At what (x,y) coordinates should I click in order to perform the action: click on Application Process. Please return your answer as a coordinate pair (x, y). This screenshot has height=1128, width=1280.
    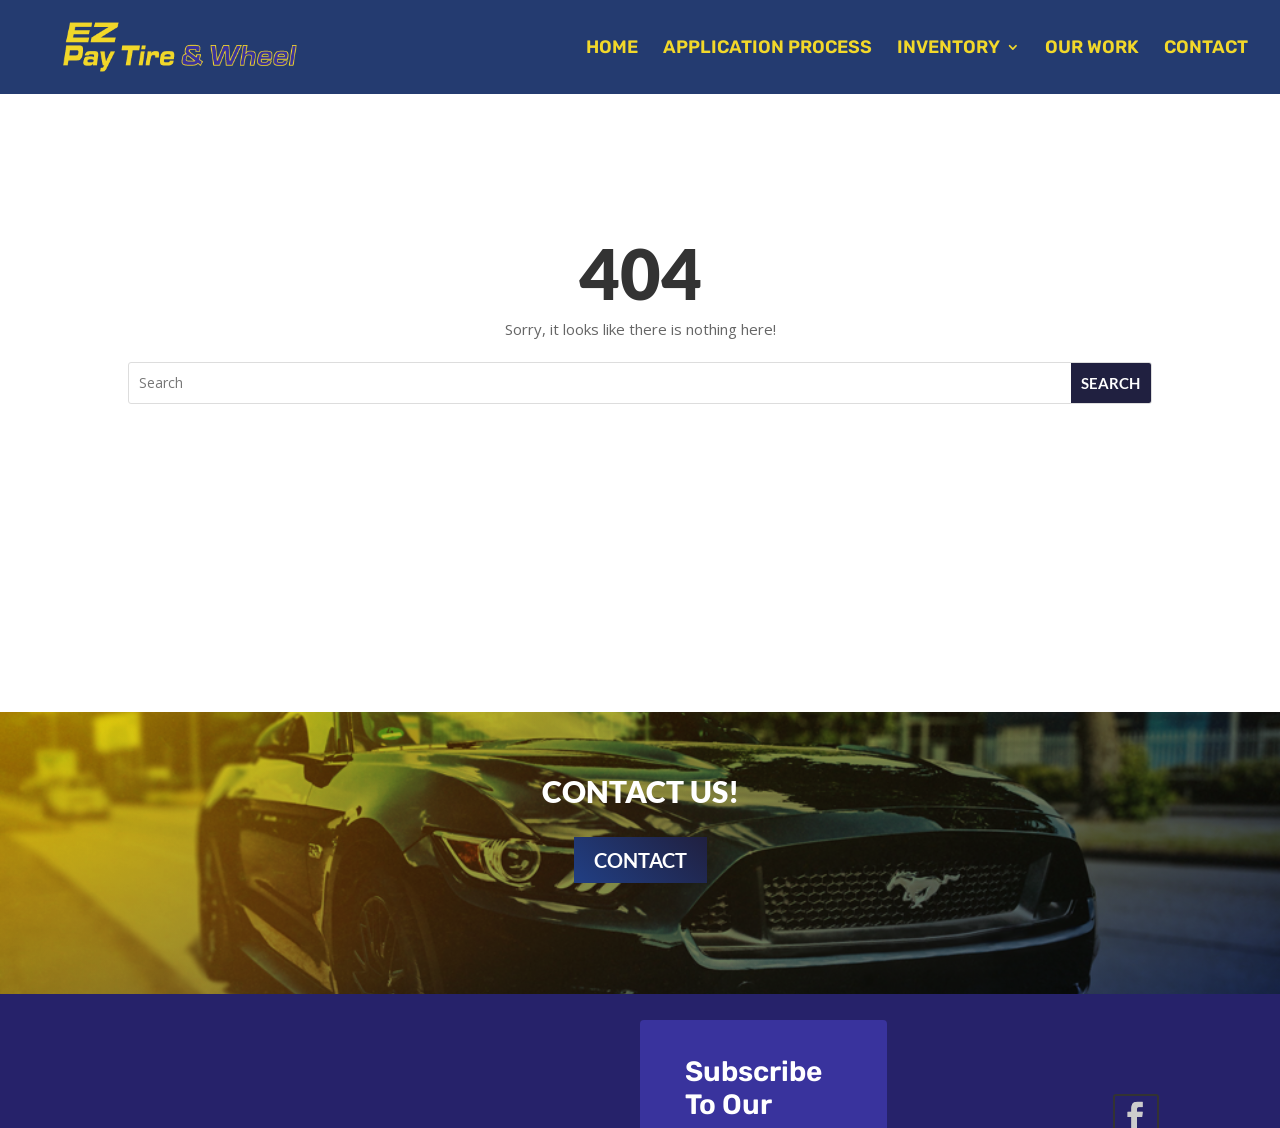
    Looking at the image, I should click on (767, 49).